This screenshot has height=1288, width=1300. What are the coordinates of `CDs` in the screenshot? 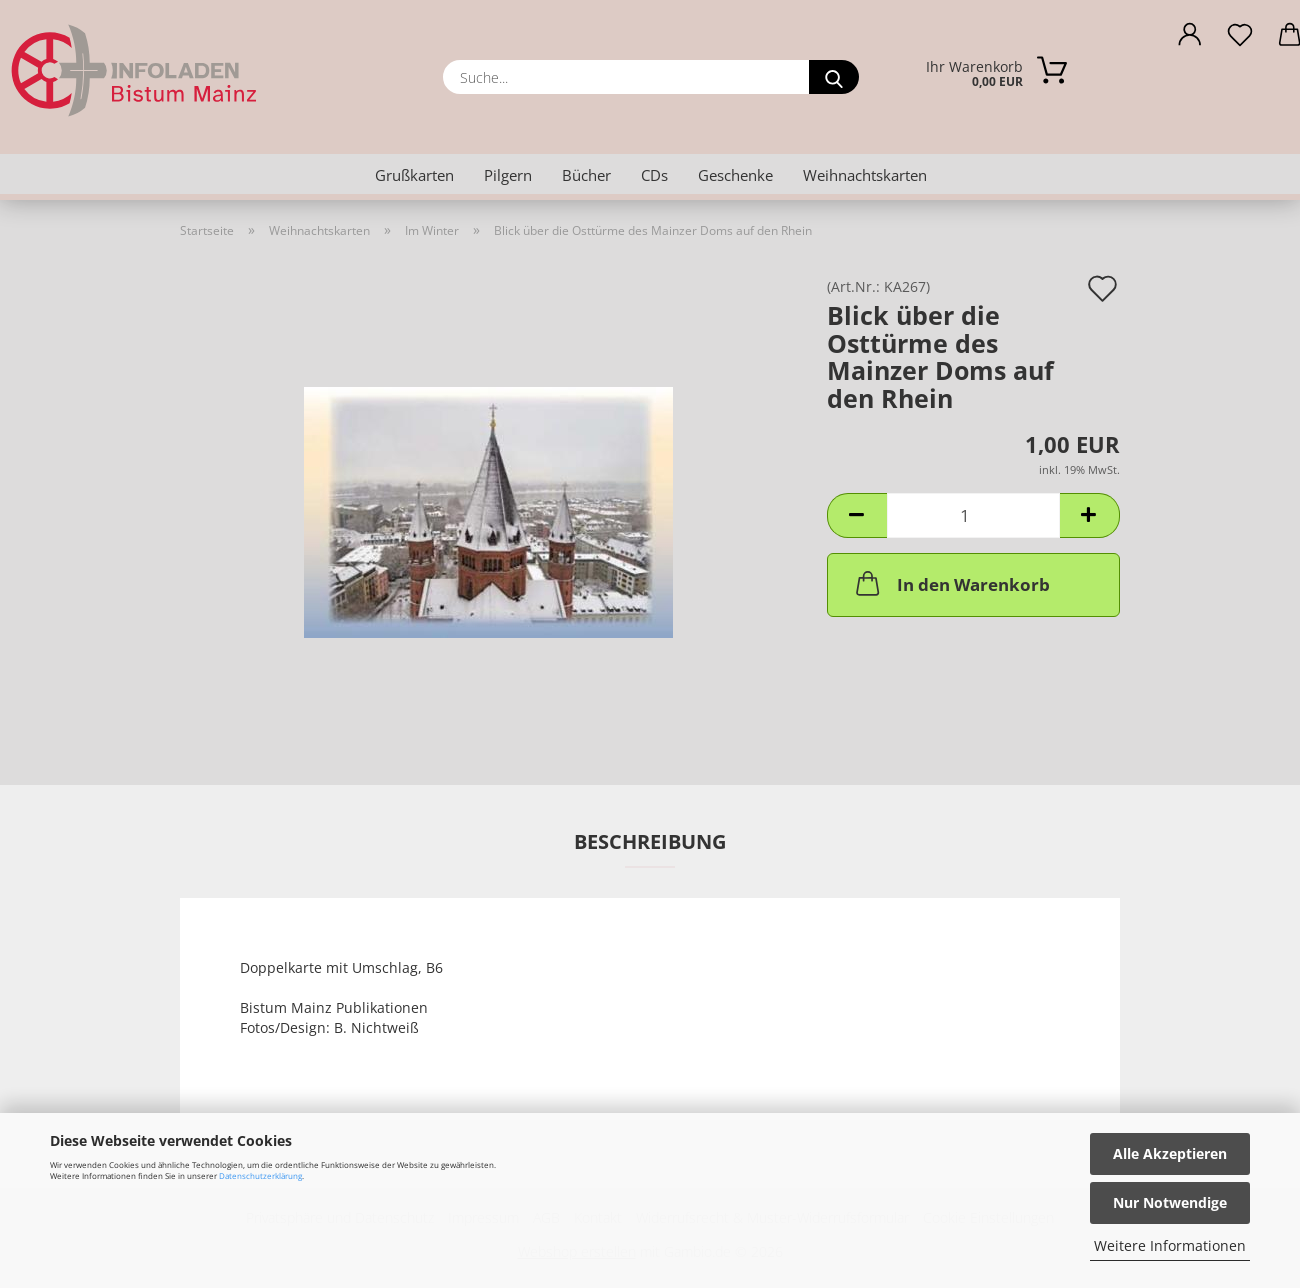 It's located at (654, 175).